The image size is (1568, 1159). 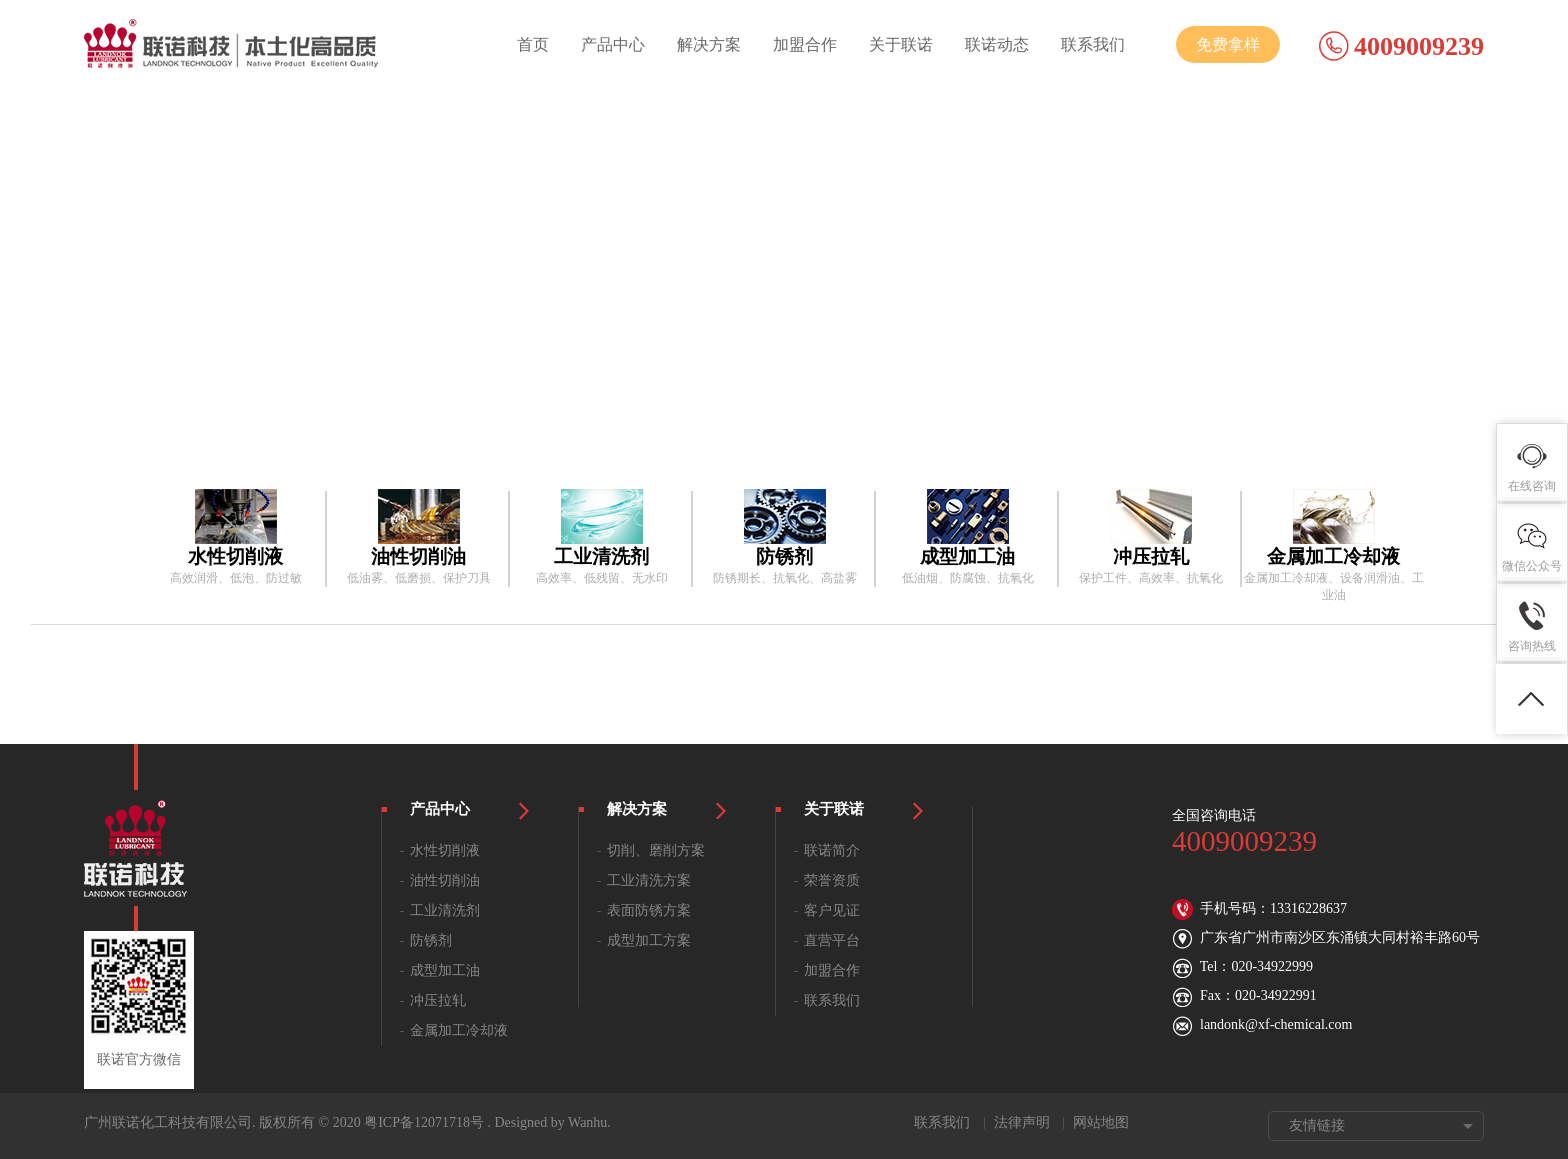 I want to click on 客户见证, so click(x=832, y=910).